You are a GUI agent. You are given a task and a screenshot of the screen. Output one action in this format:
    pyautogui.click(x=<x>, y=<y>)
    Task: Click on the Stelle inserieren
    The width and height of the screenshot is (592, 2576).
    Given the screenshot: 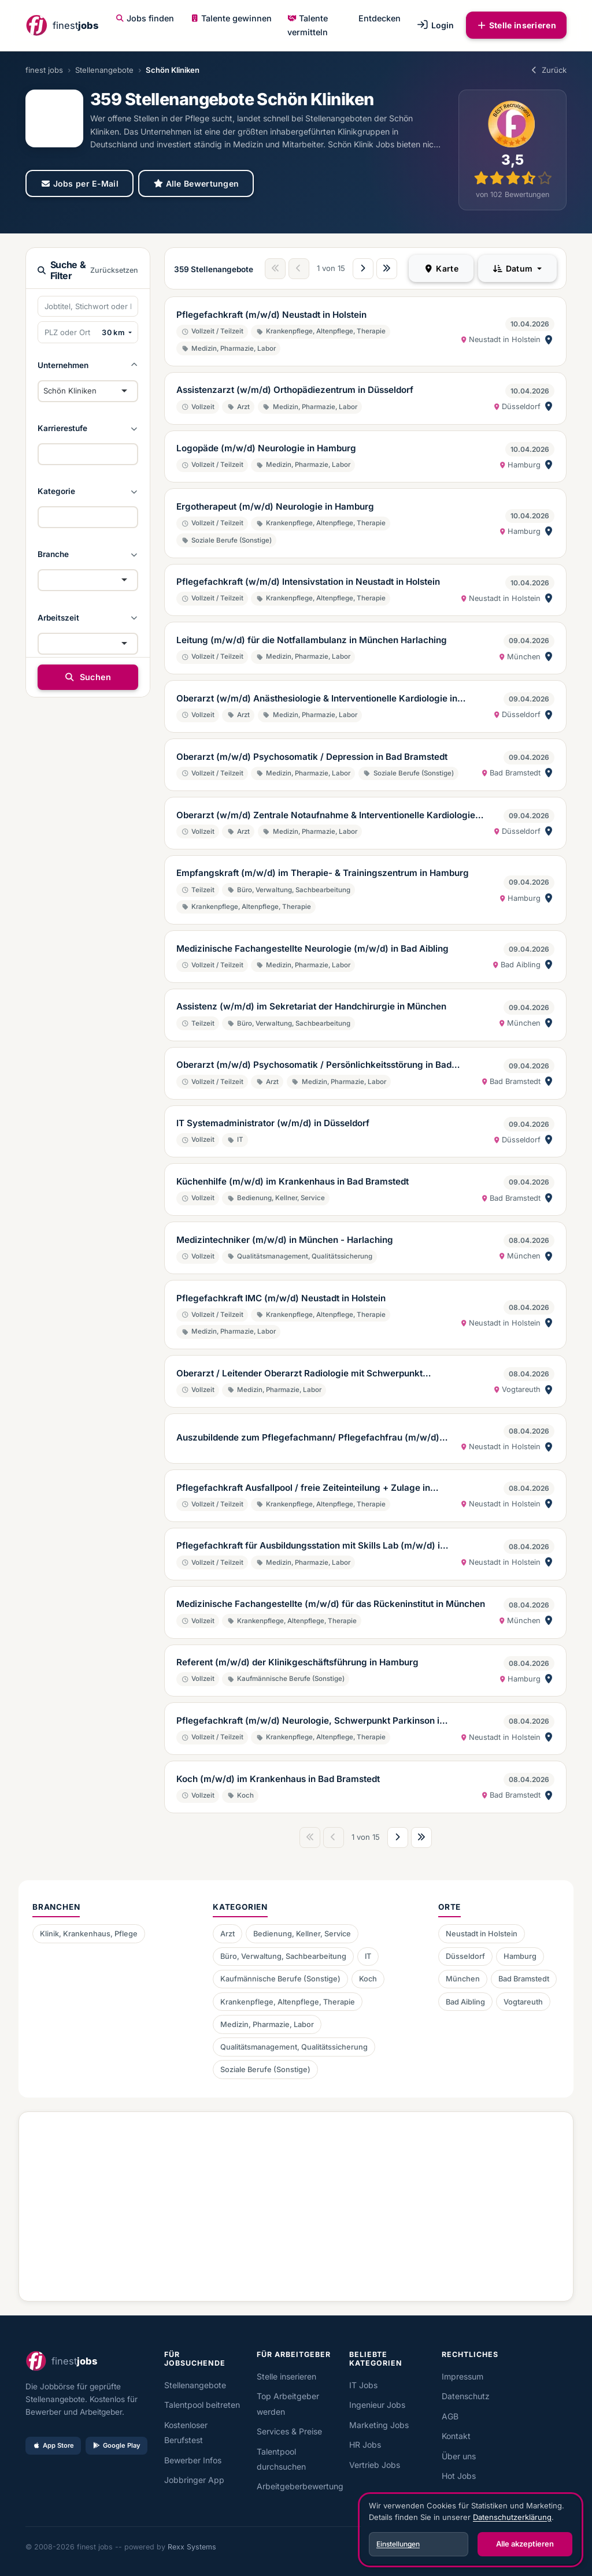 What is the action you would take?
    pyautogui.click(x=516, y=25)
    